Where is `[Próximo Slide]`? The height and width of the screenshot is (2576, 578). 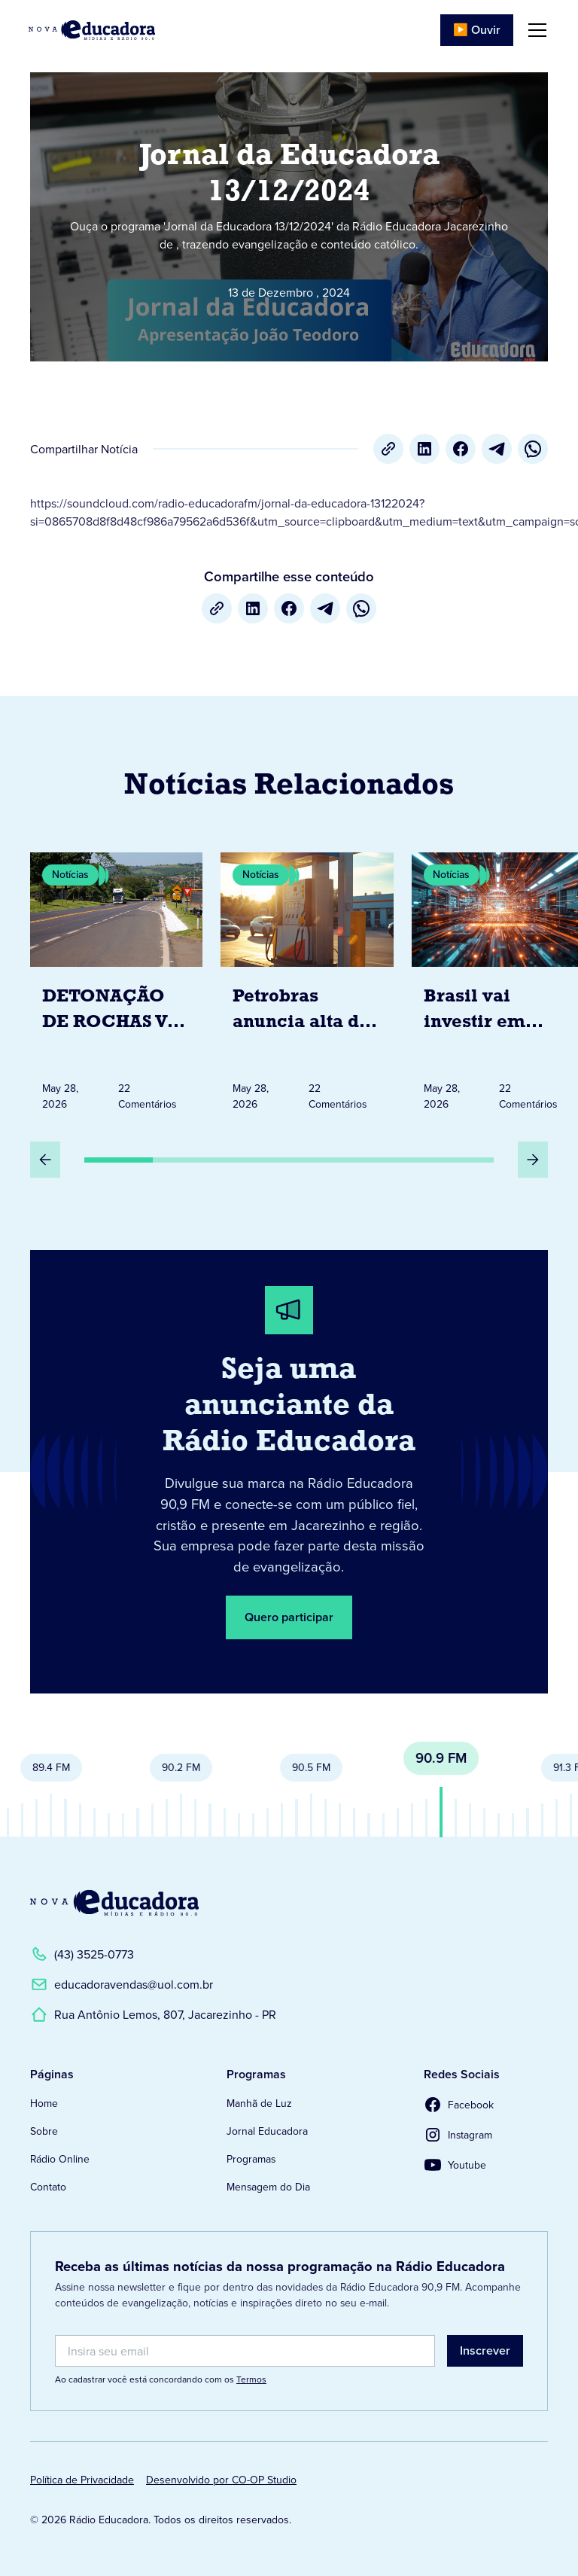 [Próximo Slide] is located at coordinates (533, 1160).